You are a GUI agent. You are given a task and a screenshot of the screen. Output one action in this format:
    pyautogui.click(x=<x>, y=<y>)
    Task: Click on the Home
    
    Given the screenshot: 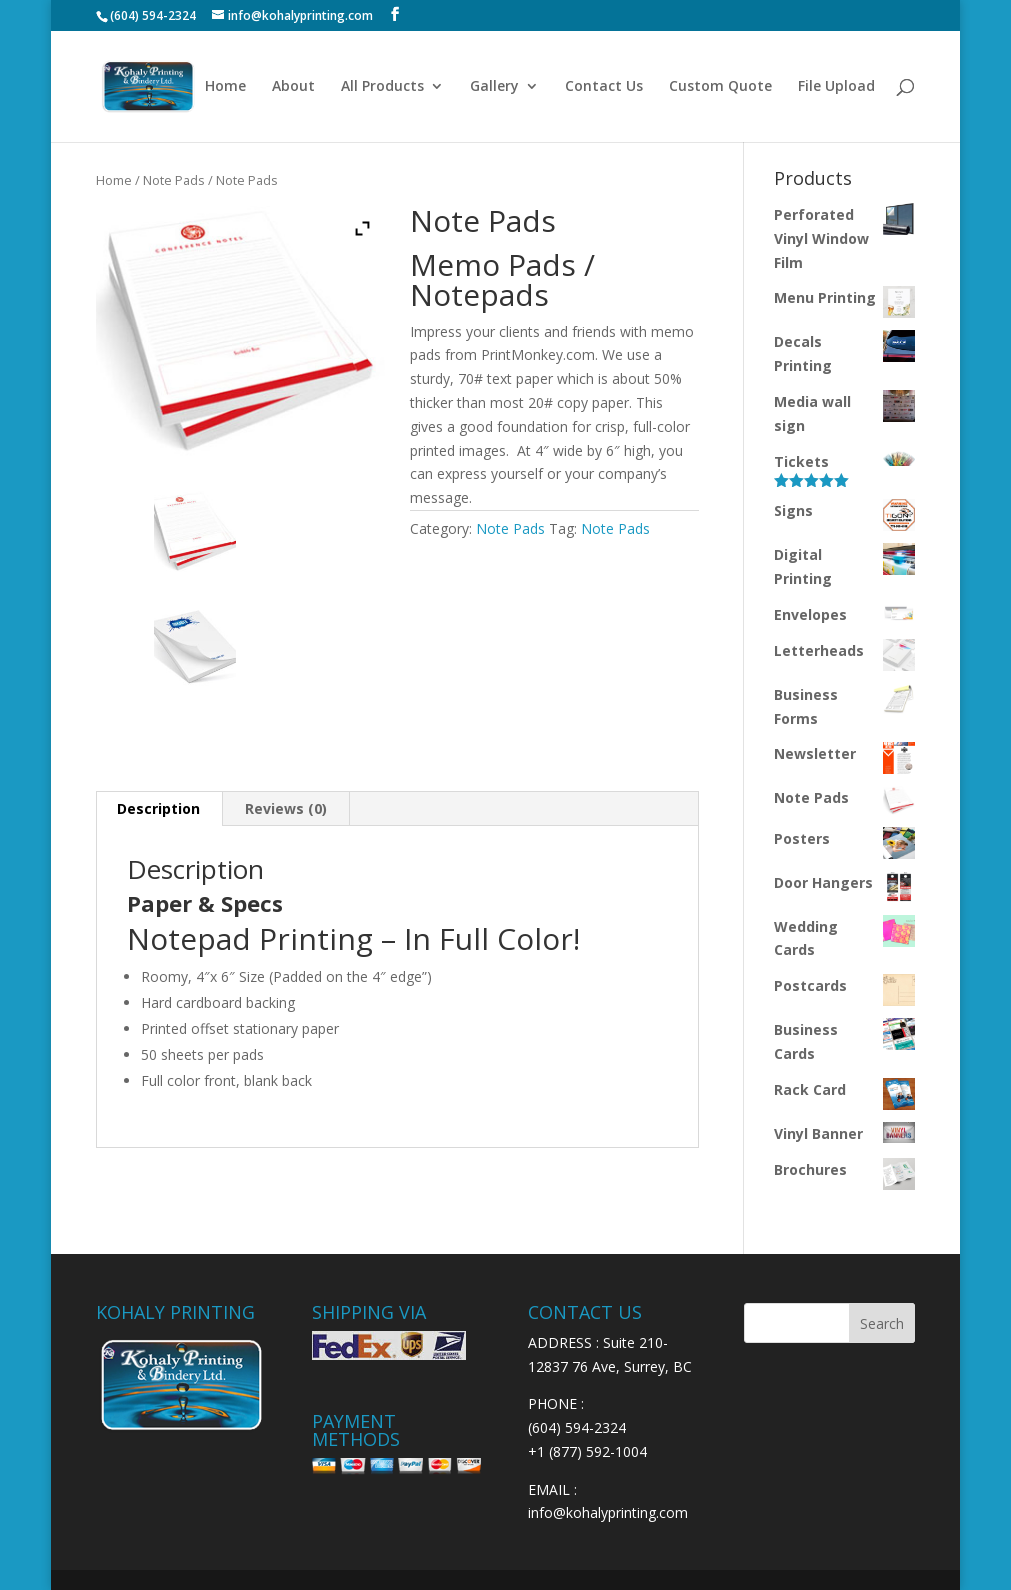 What is the action you would take?
    pyautogui.click(x=225, y=87)
    